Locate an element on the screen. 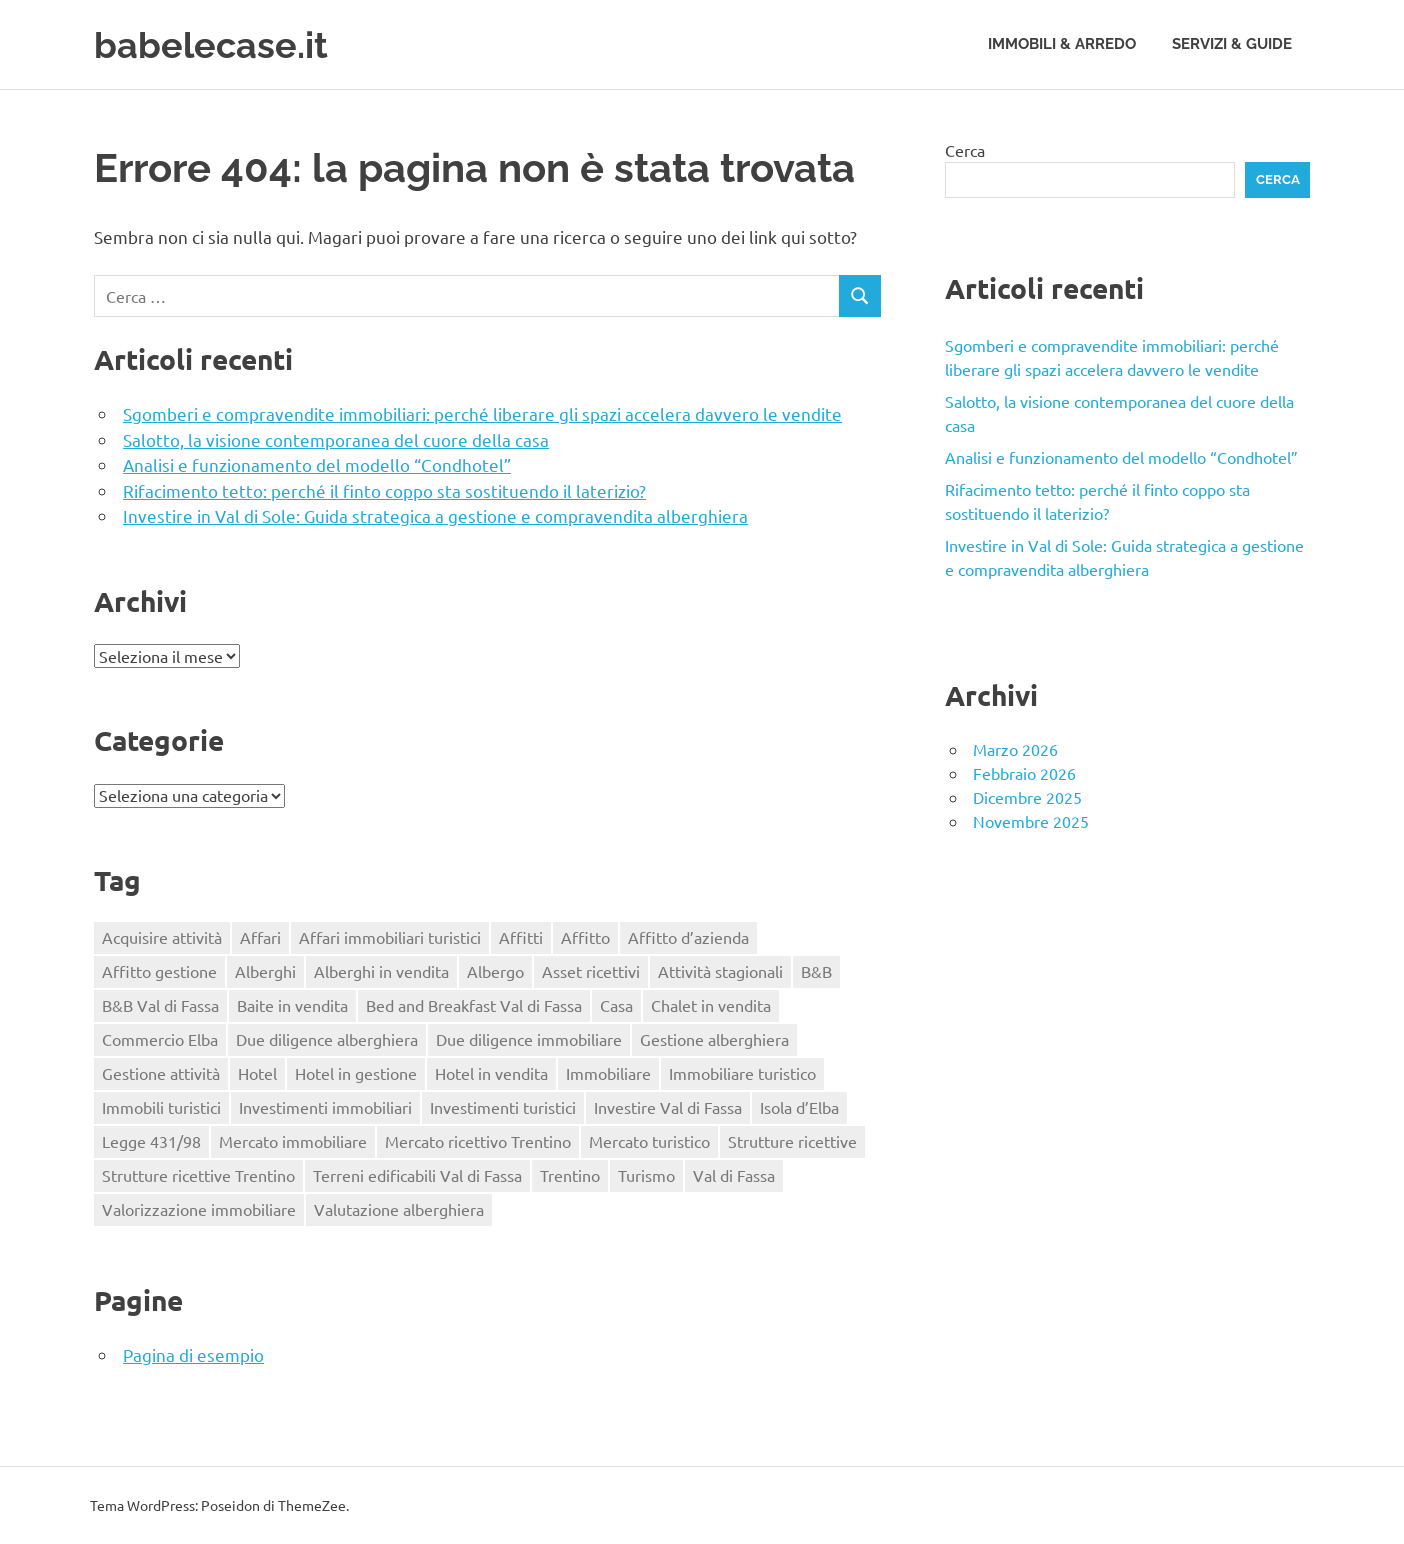 This screenshot has height=1544, width=1404. Affitti [Affitti (2 elementi)] is located at coordinates (521, 937).